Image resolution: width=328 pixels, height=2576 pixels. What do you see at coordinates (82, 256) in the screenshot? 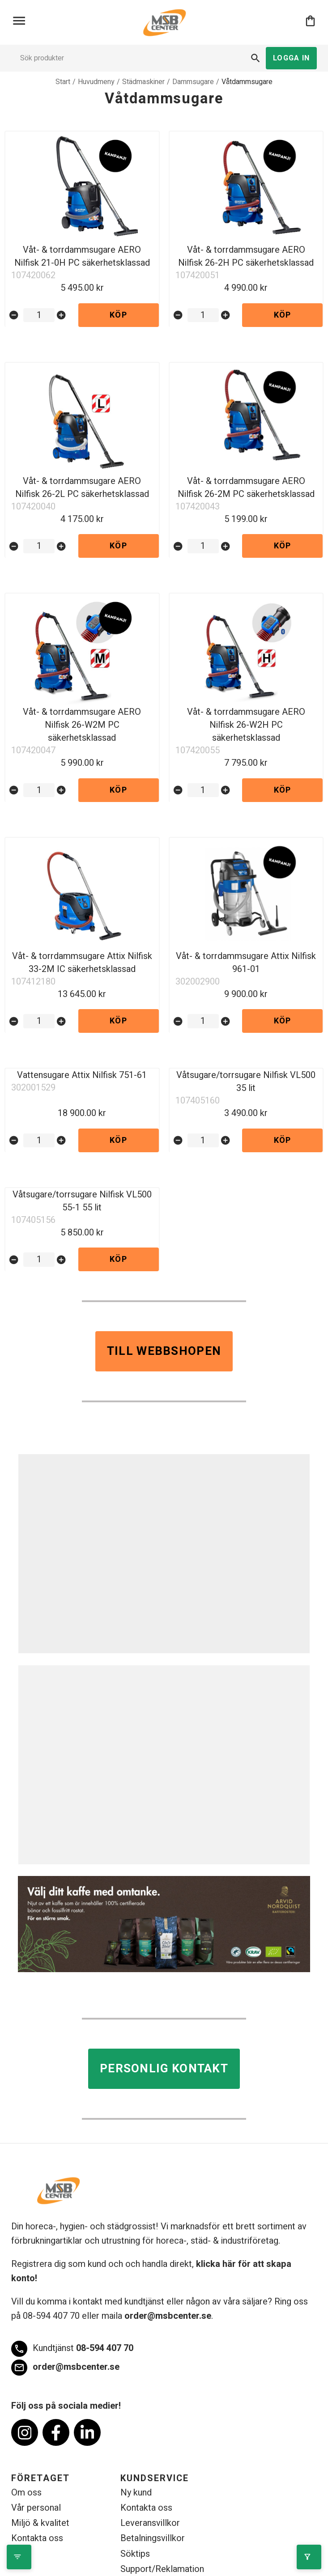
I see `Våt- & torrdammsugare AERO Nilfisk 21-0H PC säkerhetsklassad` at bounding box center [82, 256].